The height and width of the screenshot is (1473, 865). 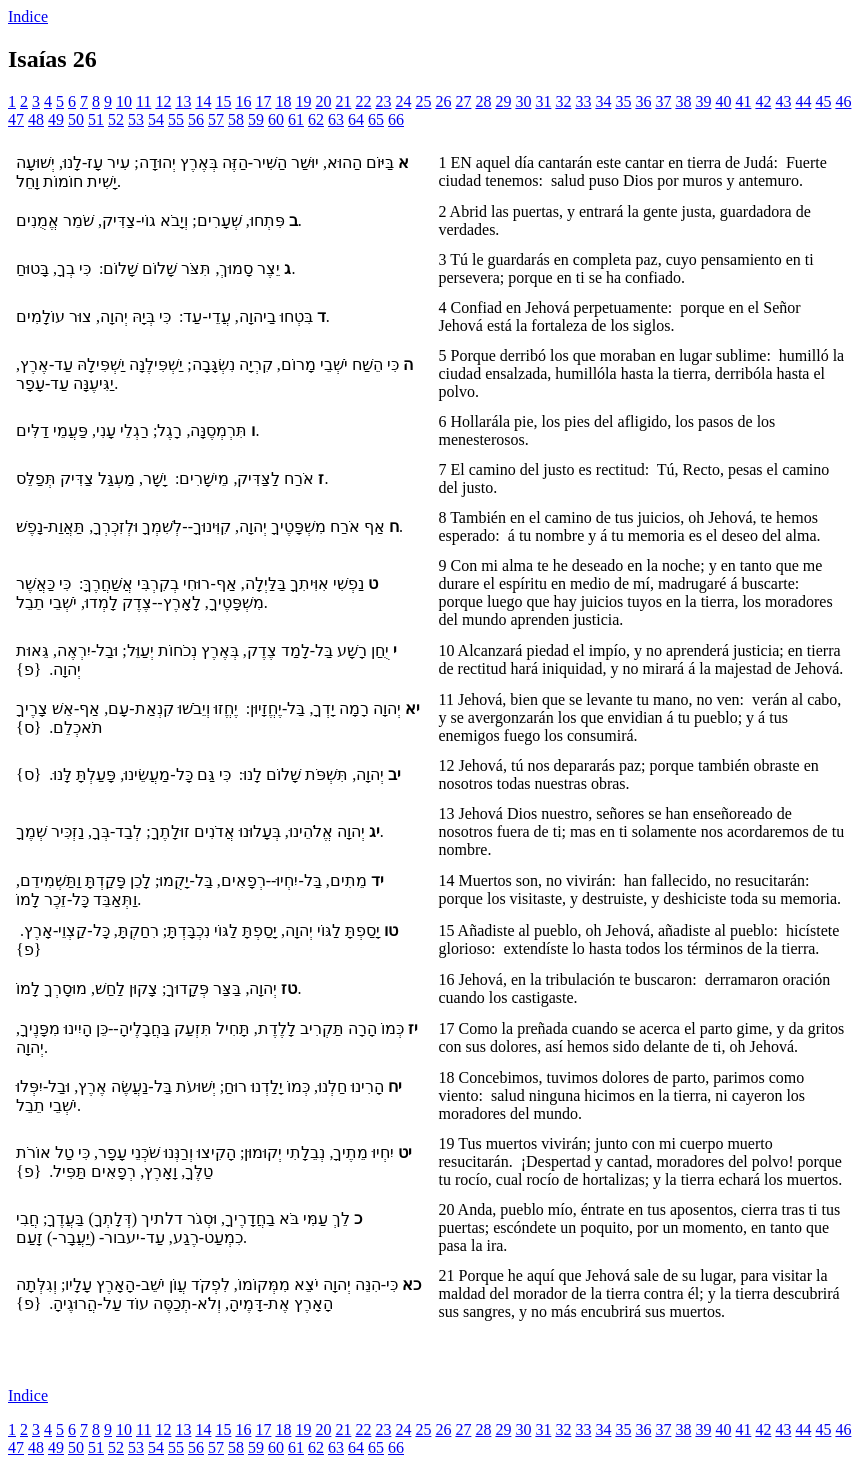 What do you see at coordinates (116, 119) in the screenshot?
I see `52` at bounding box center [116, 119].